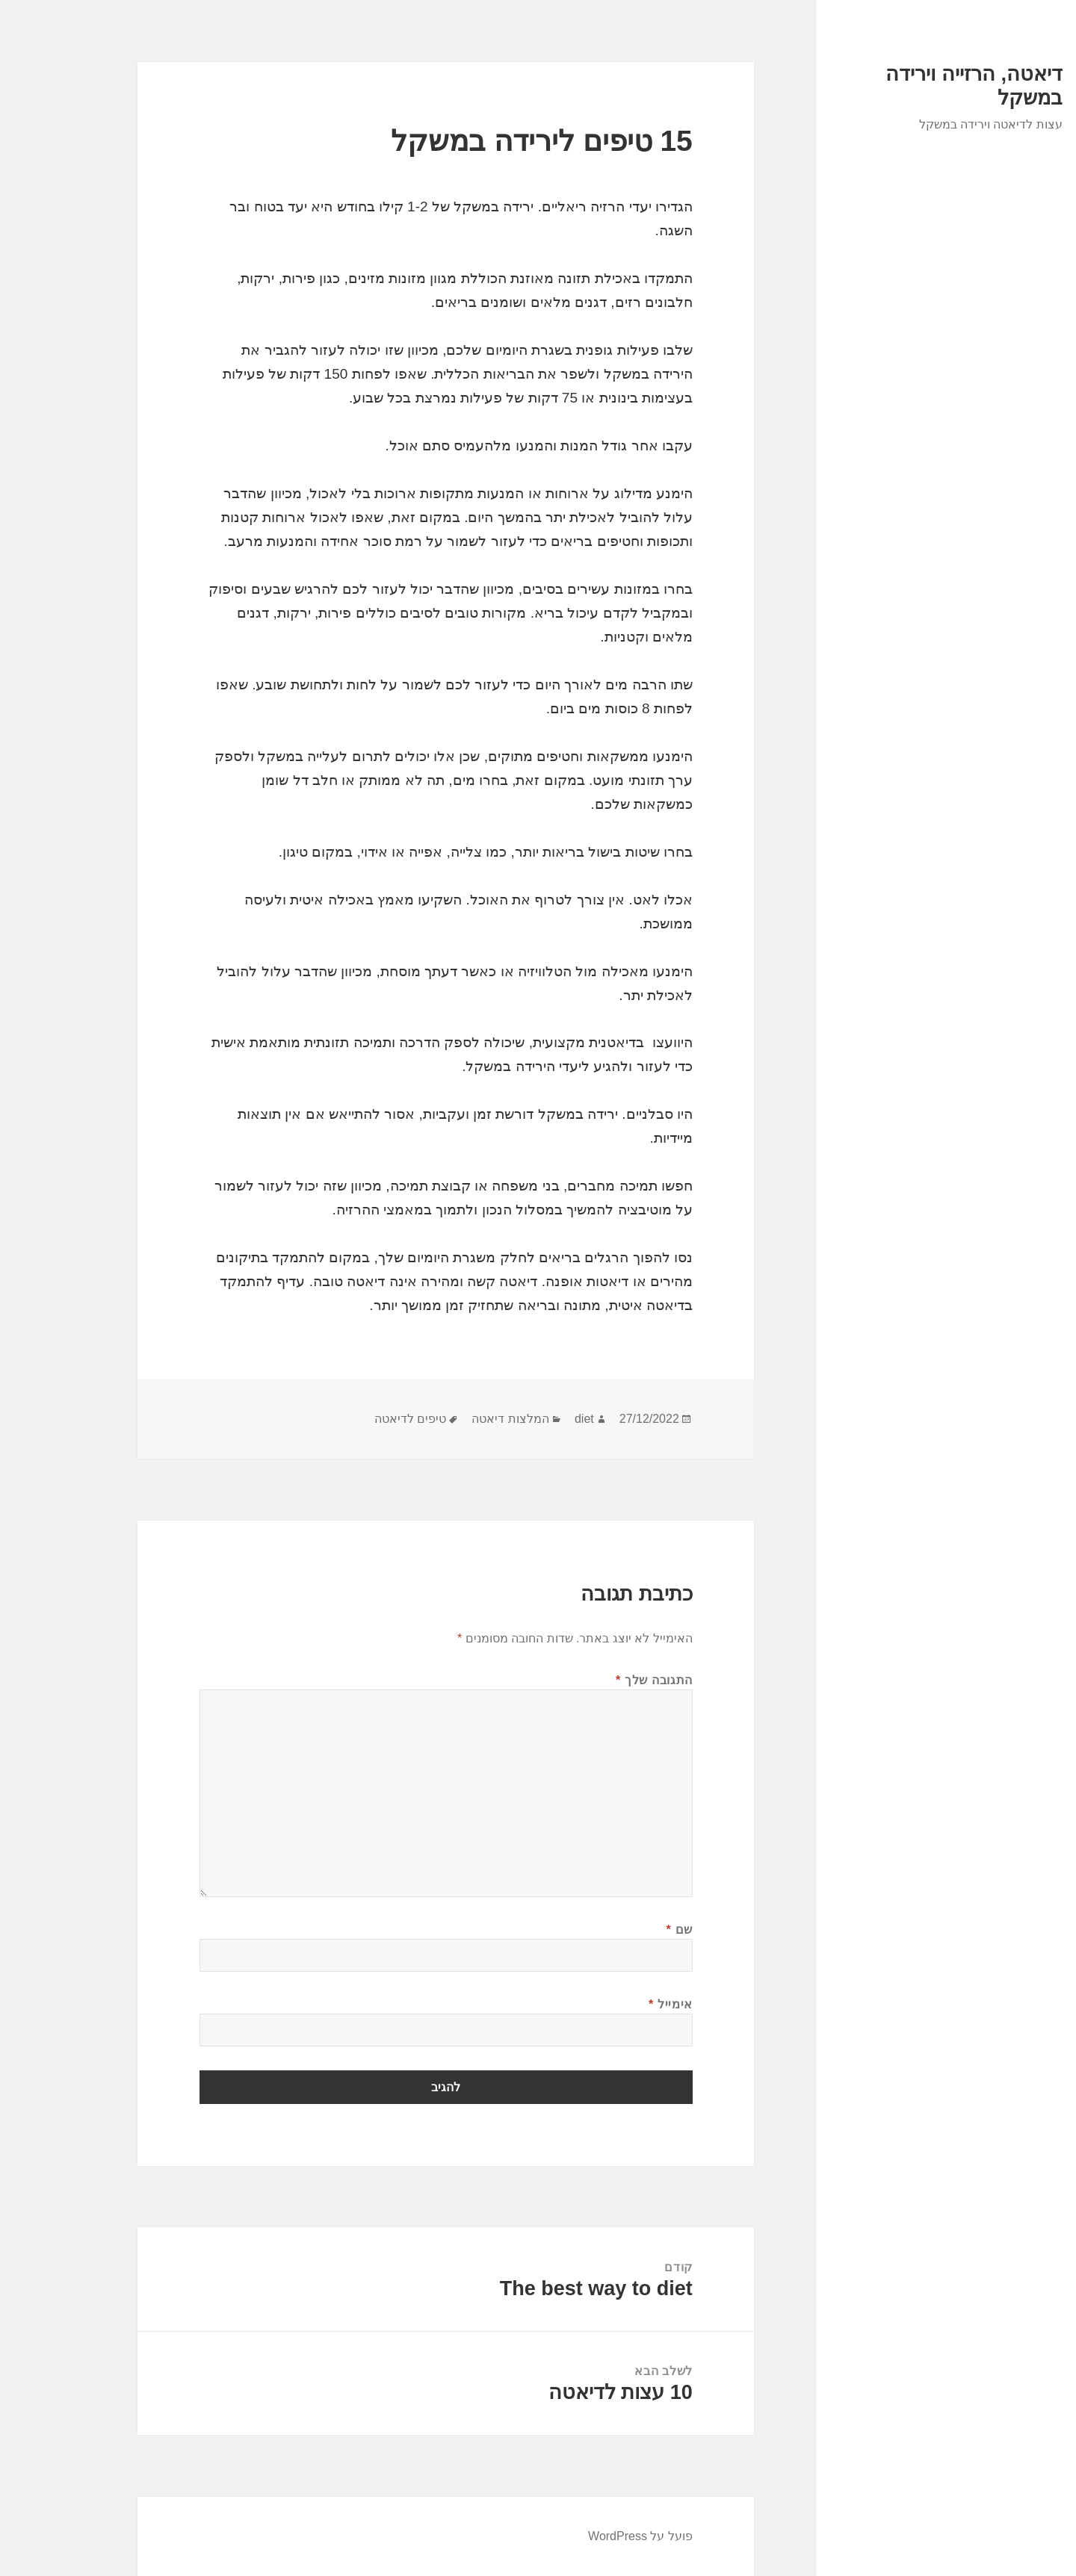  I want to click on diet, so click(522, 1418).